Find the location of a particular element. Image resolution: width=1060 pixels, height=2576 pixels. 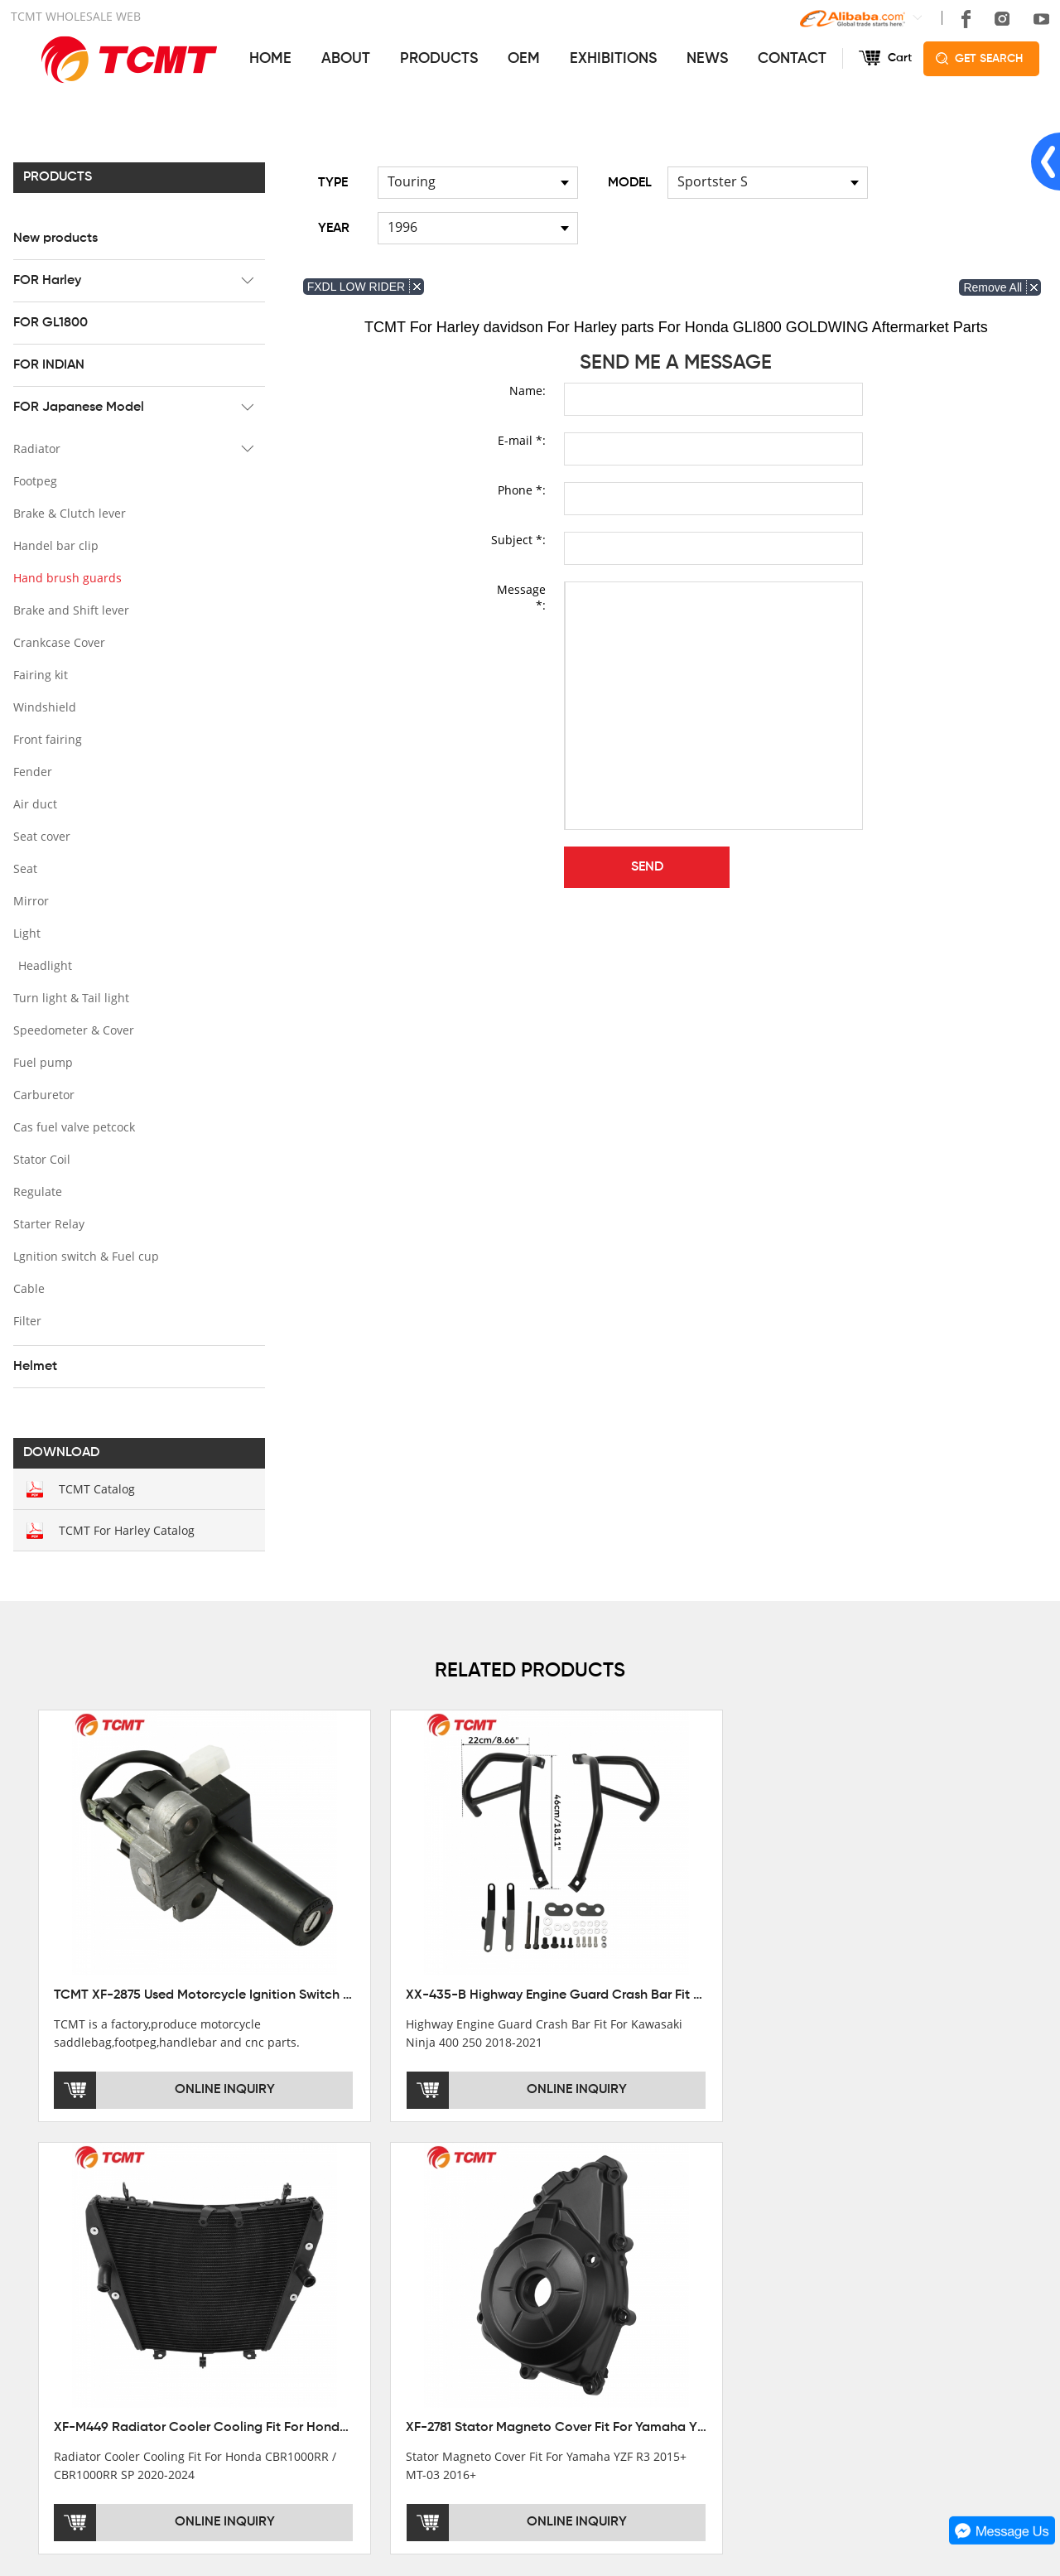

Headlight is located at coordinates (43, 964).